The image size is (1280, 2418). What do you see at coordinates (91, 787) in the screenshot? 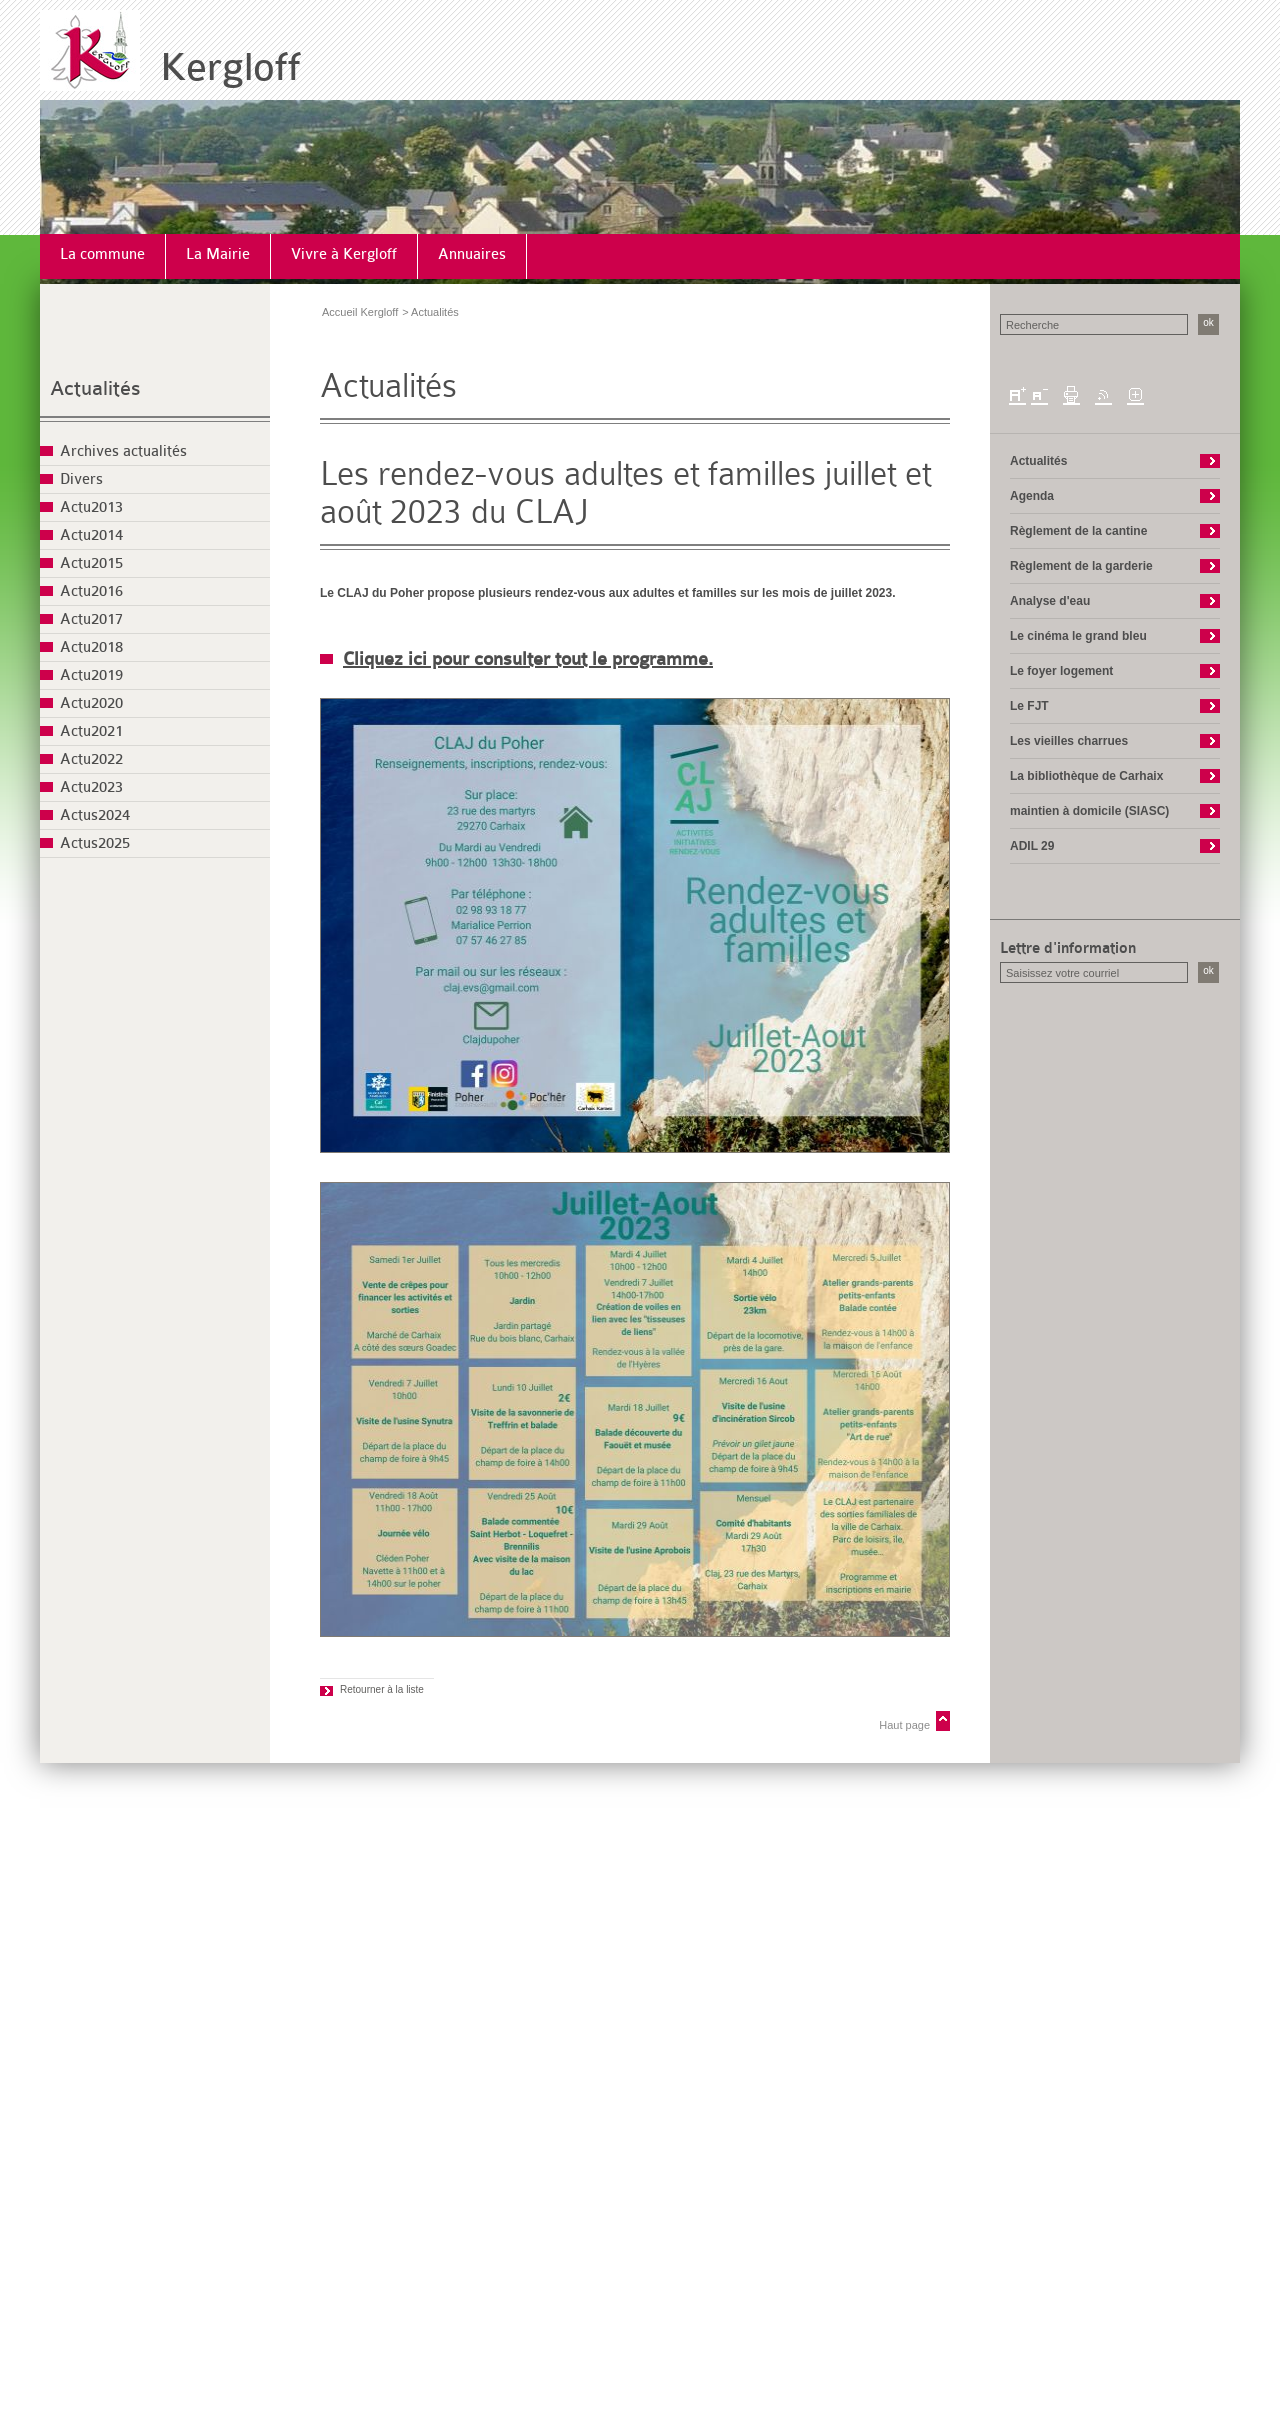
I see `Actu2023` at bounding box center [91, 787].